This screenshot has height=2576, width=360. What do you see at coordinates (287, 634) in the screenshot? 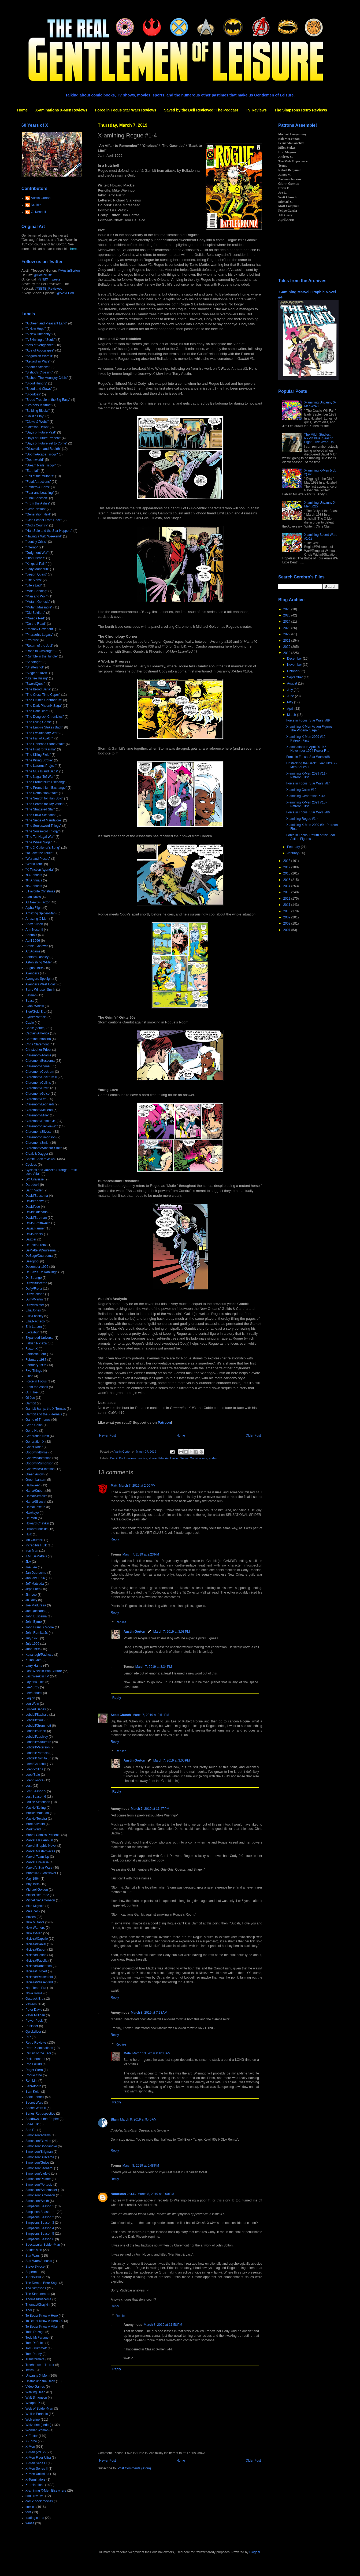
I see `2022` at bounding box center [287, 634].